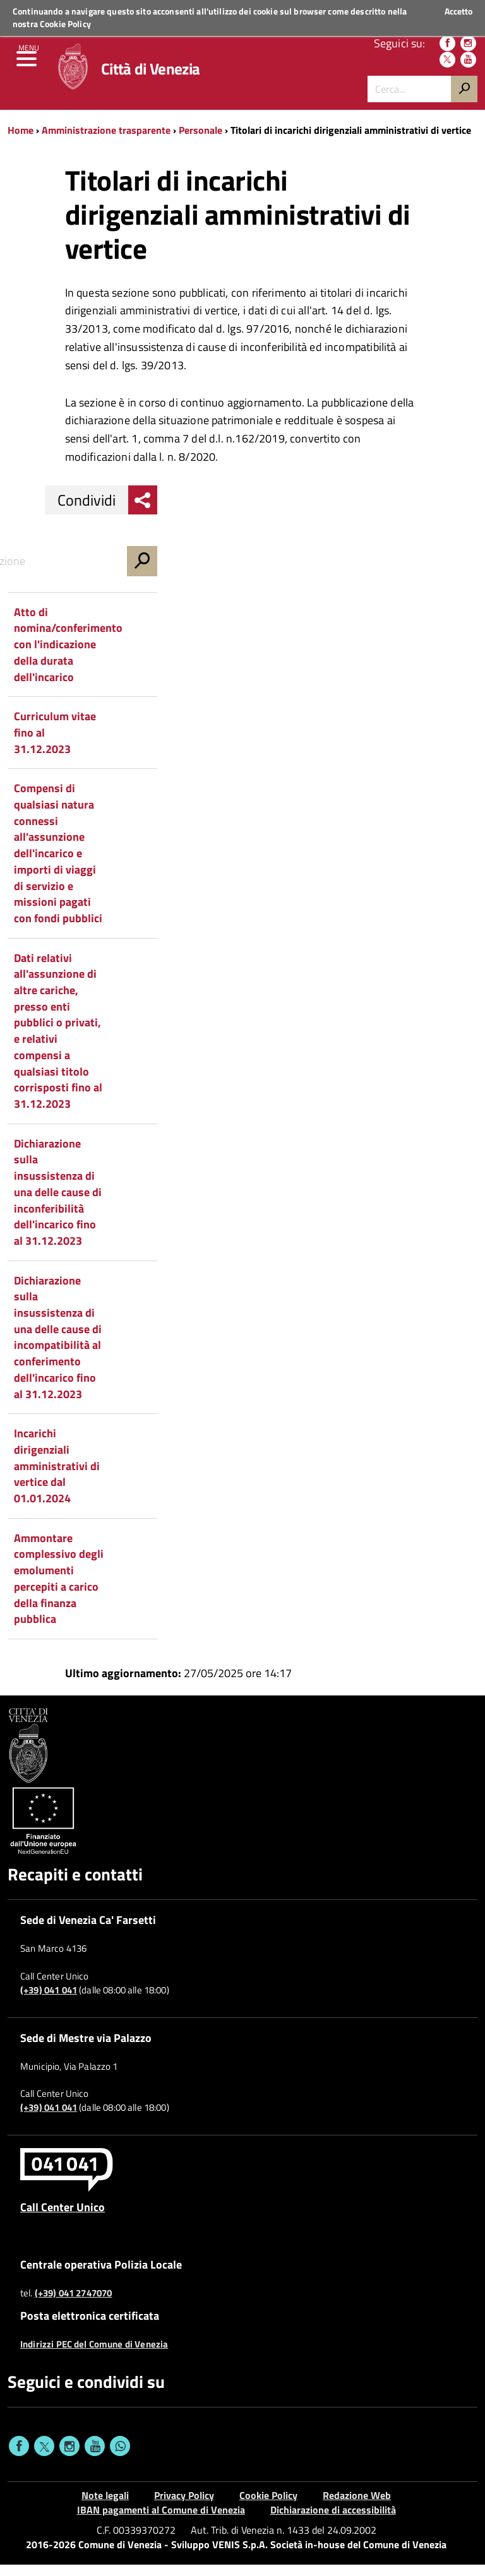 The width and height of the screenshot is (485, 2576). Describe the element at coordinates (48, 2002) in the screenshot. I see `(+39) 041 041` at that location.